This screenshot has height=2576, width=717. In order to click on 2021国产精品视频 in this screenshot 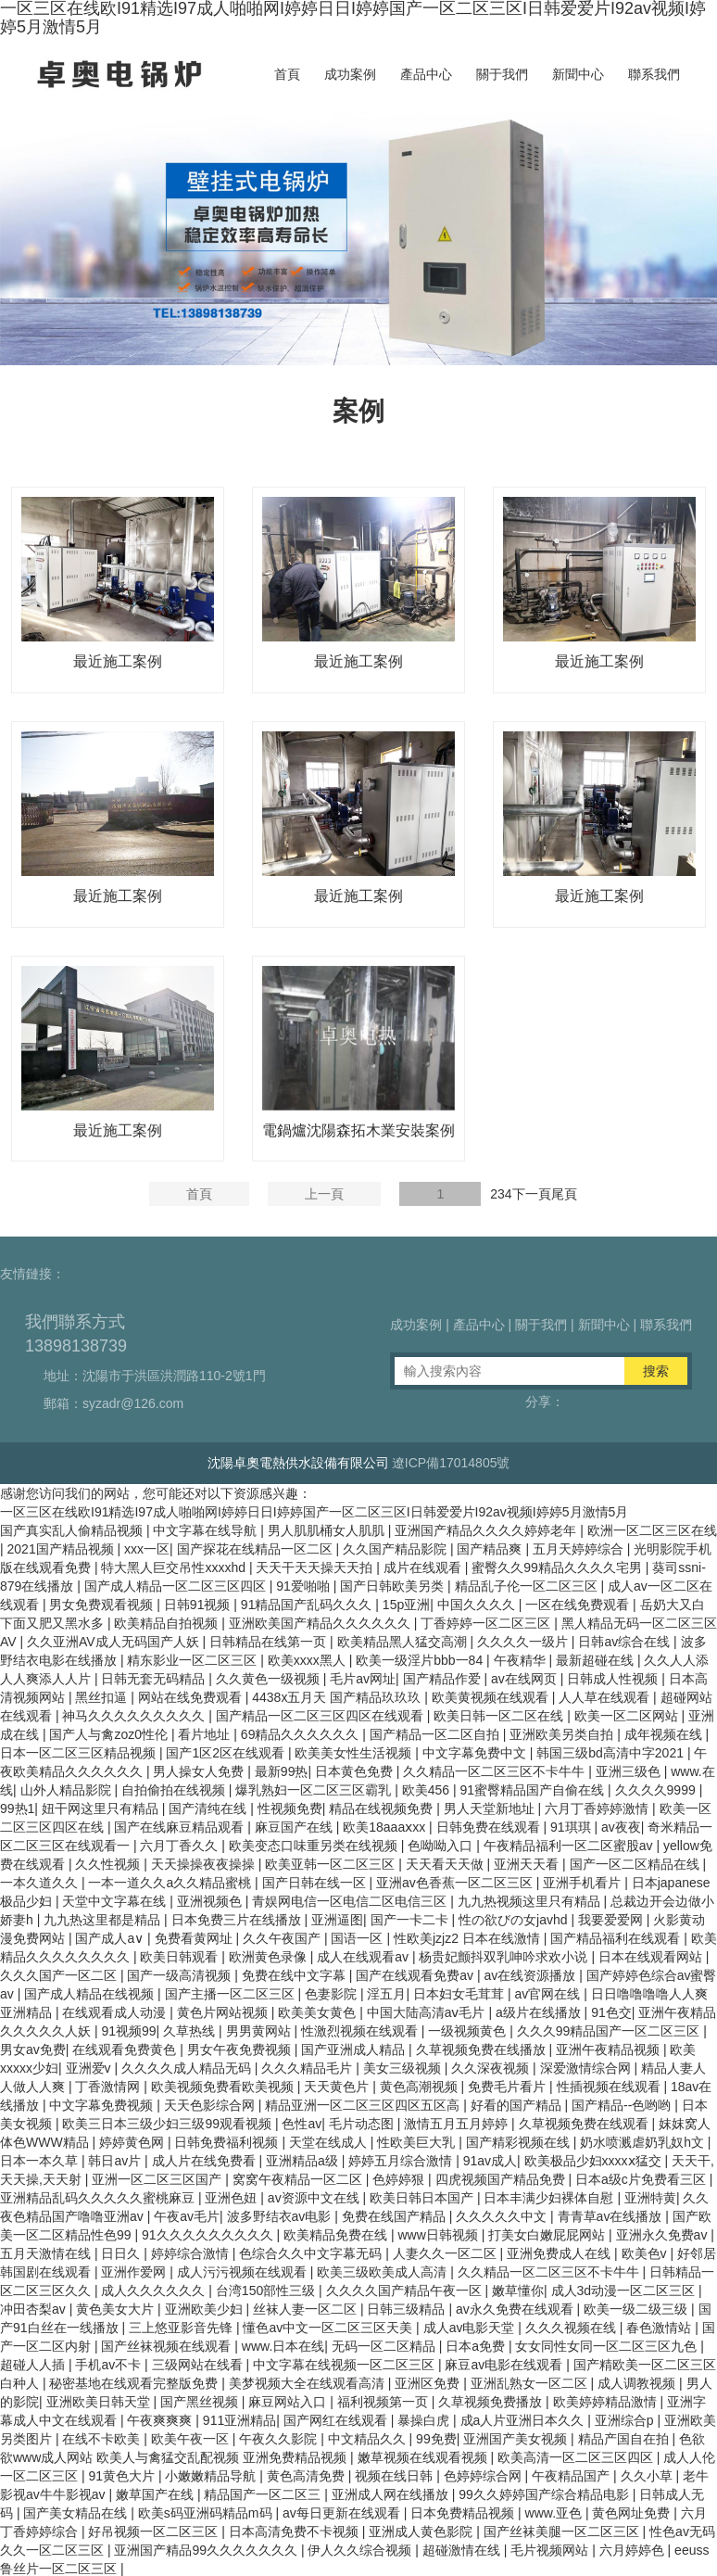, I will do `click(62, 1549)`.